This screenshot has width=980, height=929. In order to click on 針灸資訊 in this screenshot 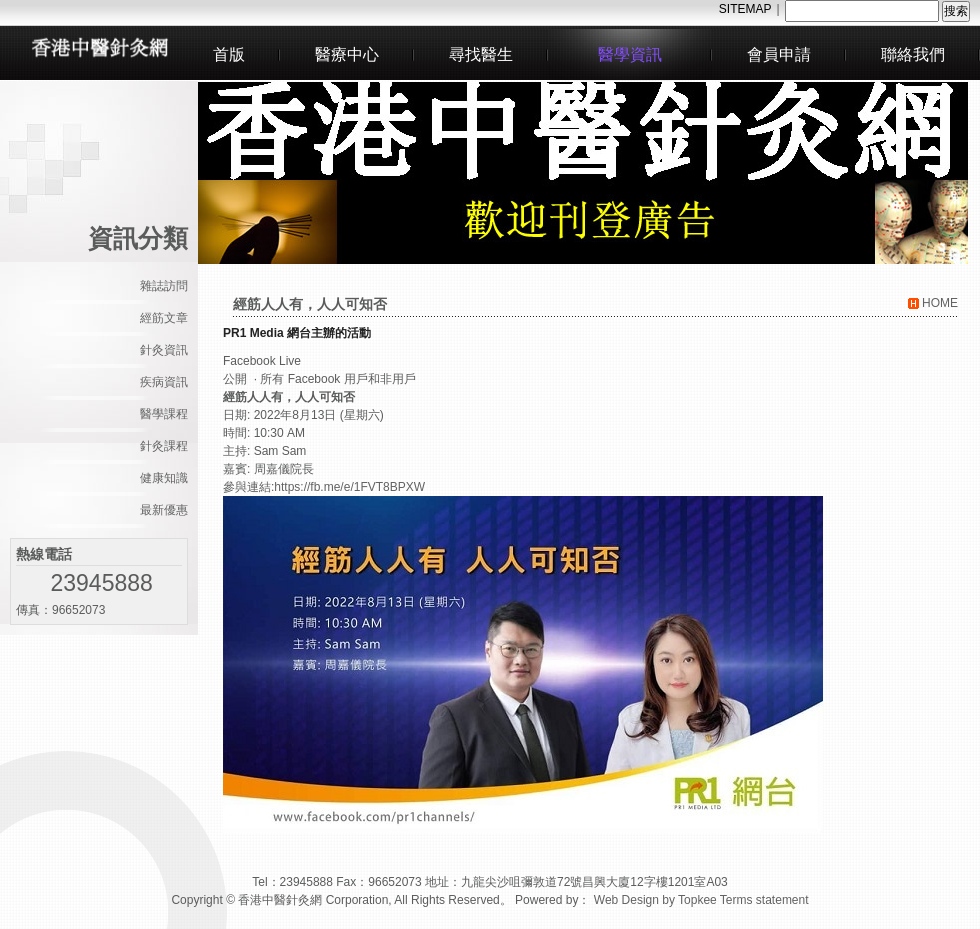, I will do `click(164, 350)`.